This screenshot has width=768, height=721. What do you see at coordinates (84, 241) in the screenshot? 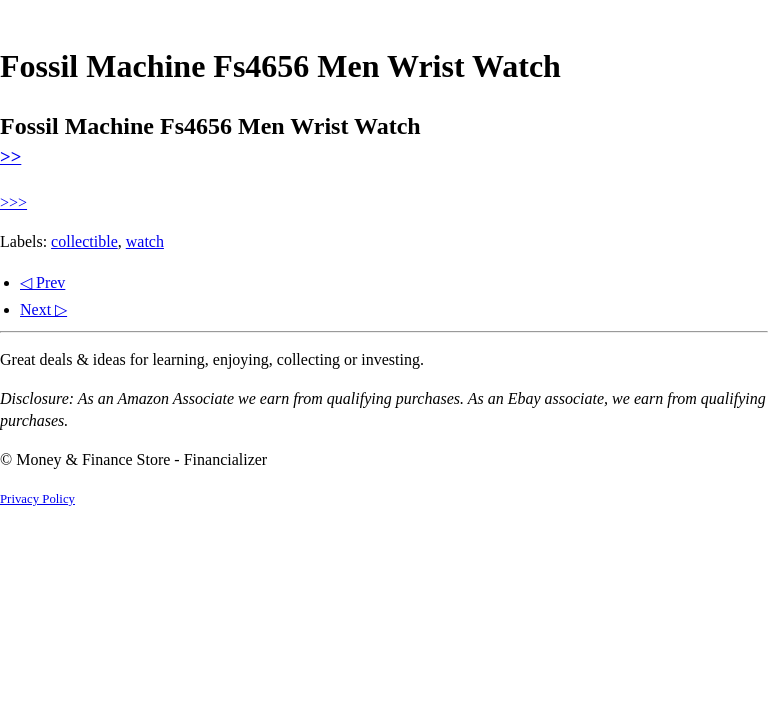
I see `collectible` at bounding box center [84, 241].